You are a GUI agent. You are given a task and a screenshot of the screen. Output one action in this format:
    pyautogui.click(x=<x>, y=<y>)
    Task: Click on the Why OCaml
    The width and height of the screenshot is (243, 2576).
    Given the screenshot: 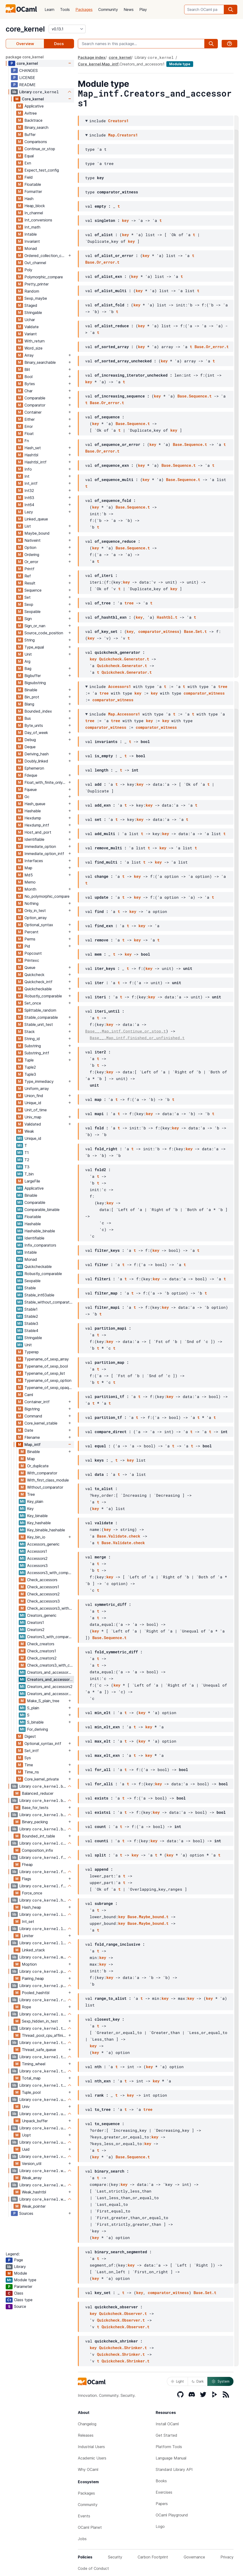 What is the action you would take?
    pyautogui.click(x=88, y=2469)
    